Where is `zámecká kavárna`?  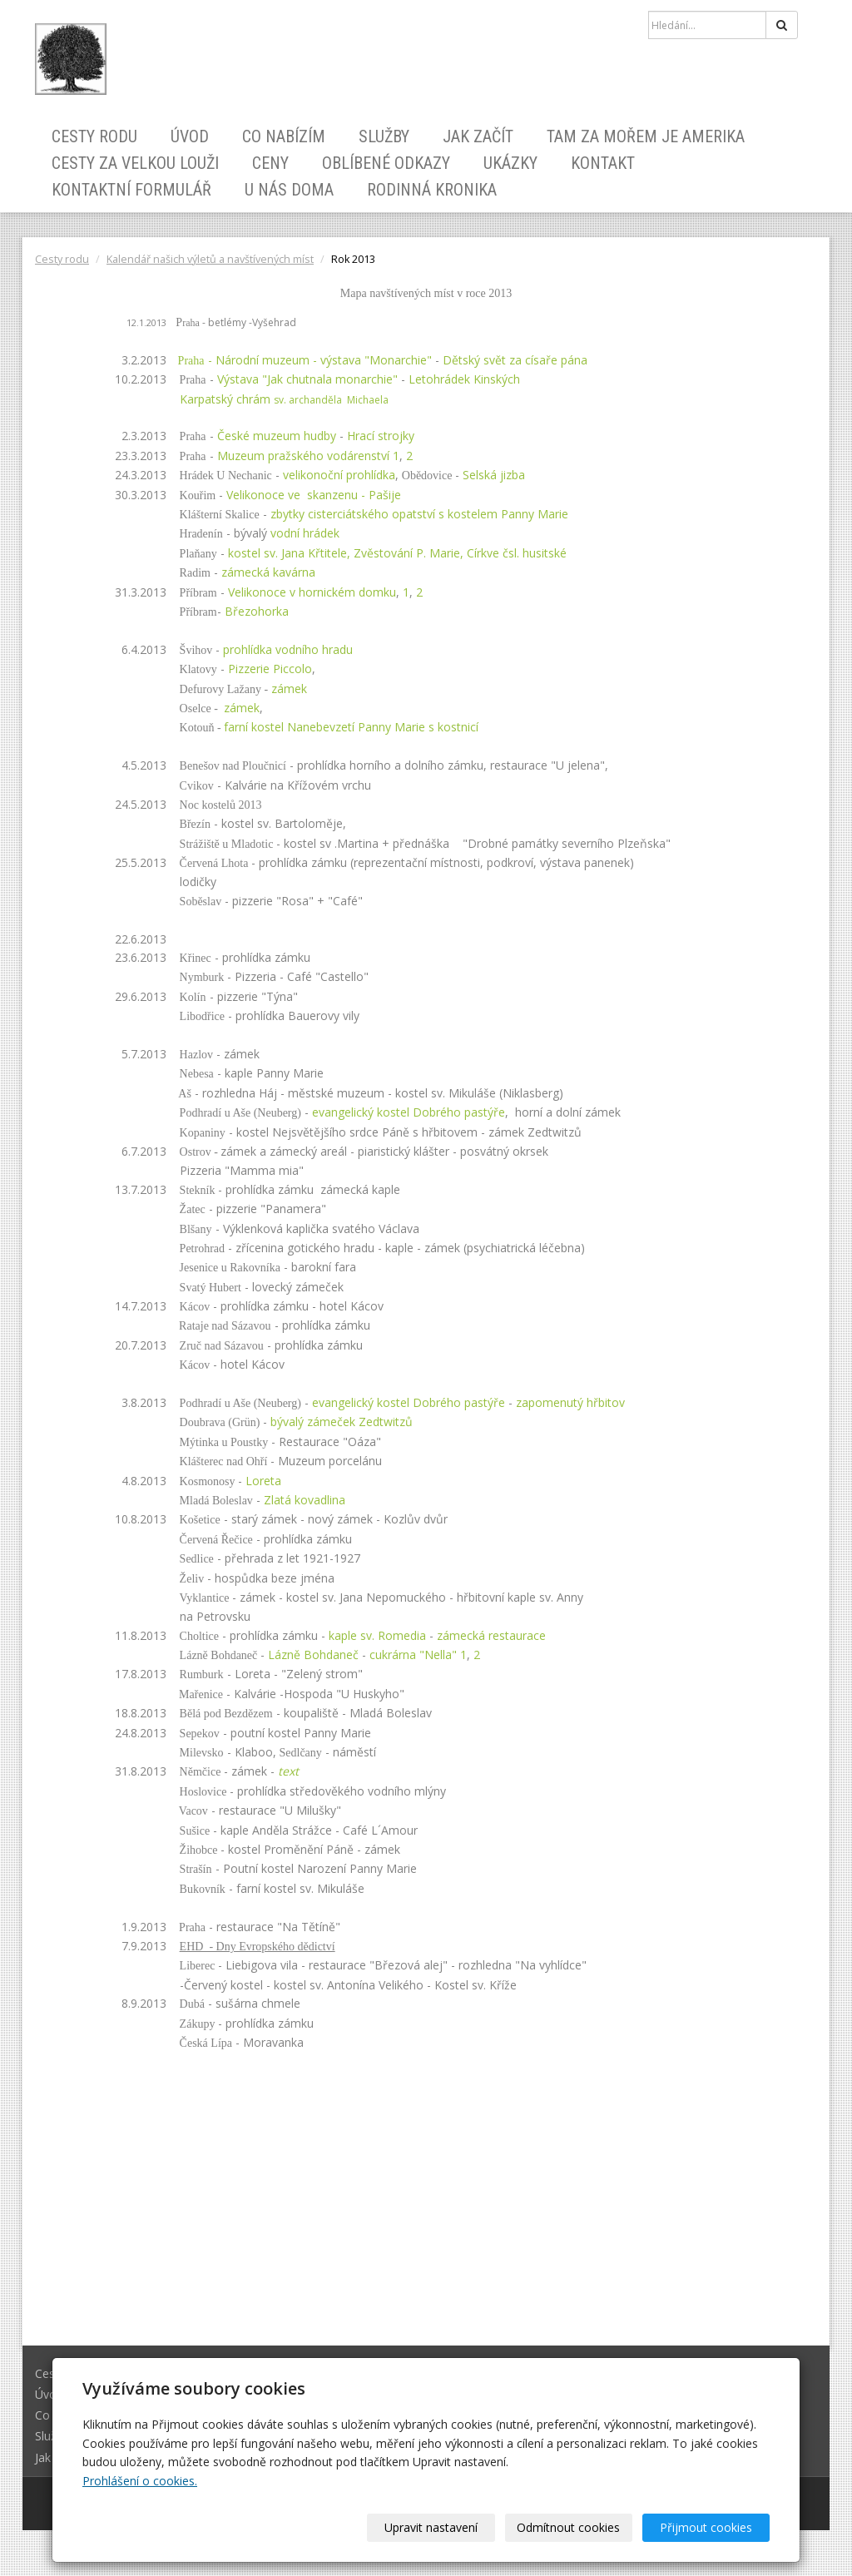
zámecká kavárna is located at coordinates (268, 572).